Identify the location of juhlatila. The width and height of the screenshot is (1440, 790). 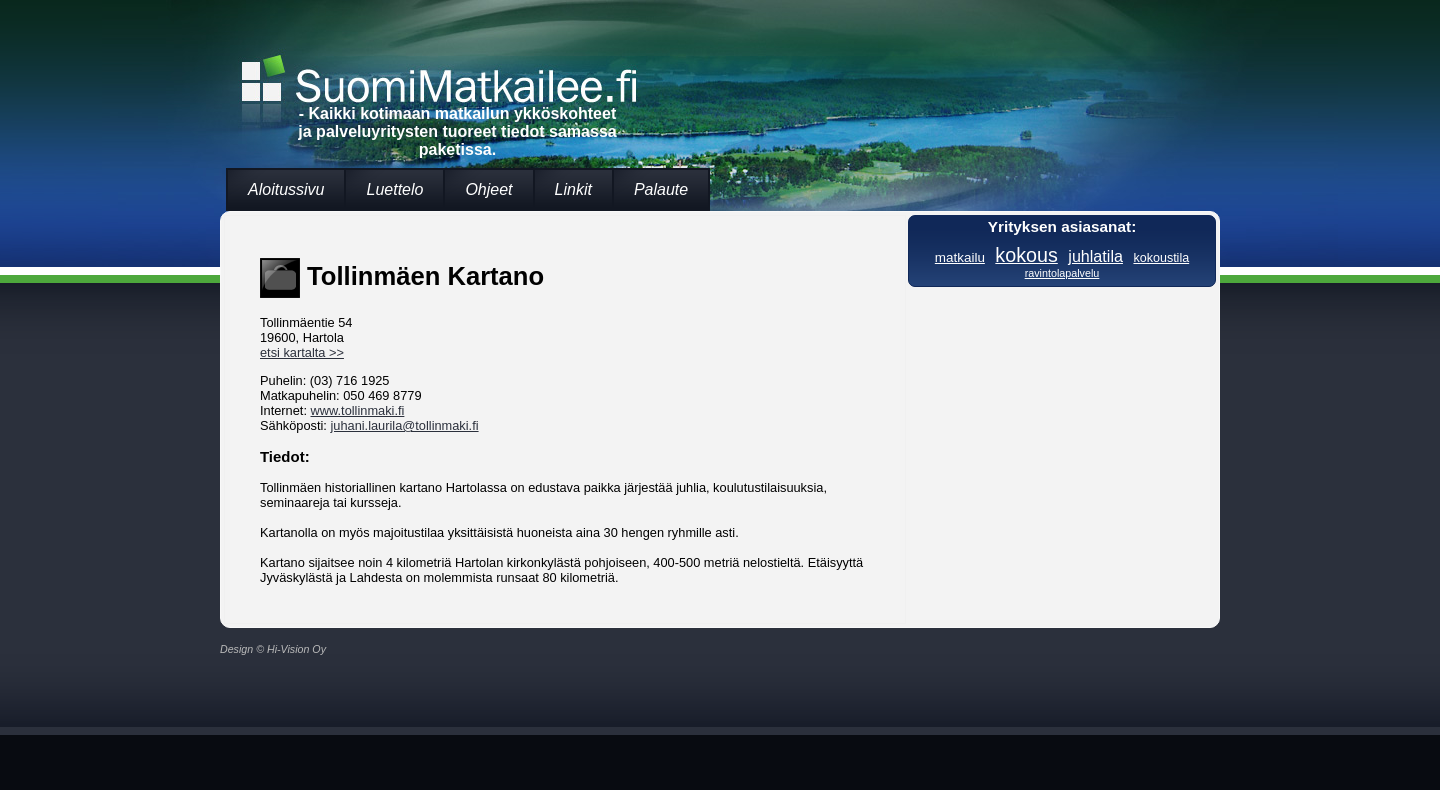
(1095, 256).